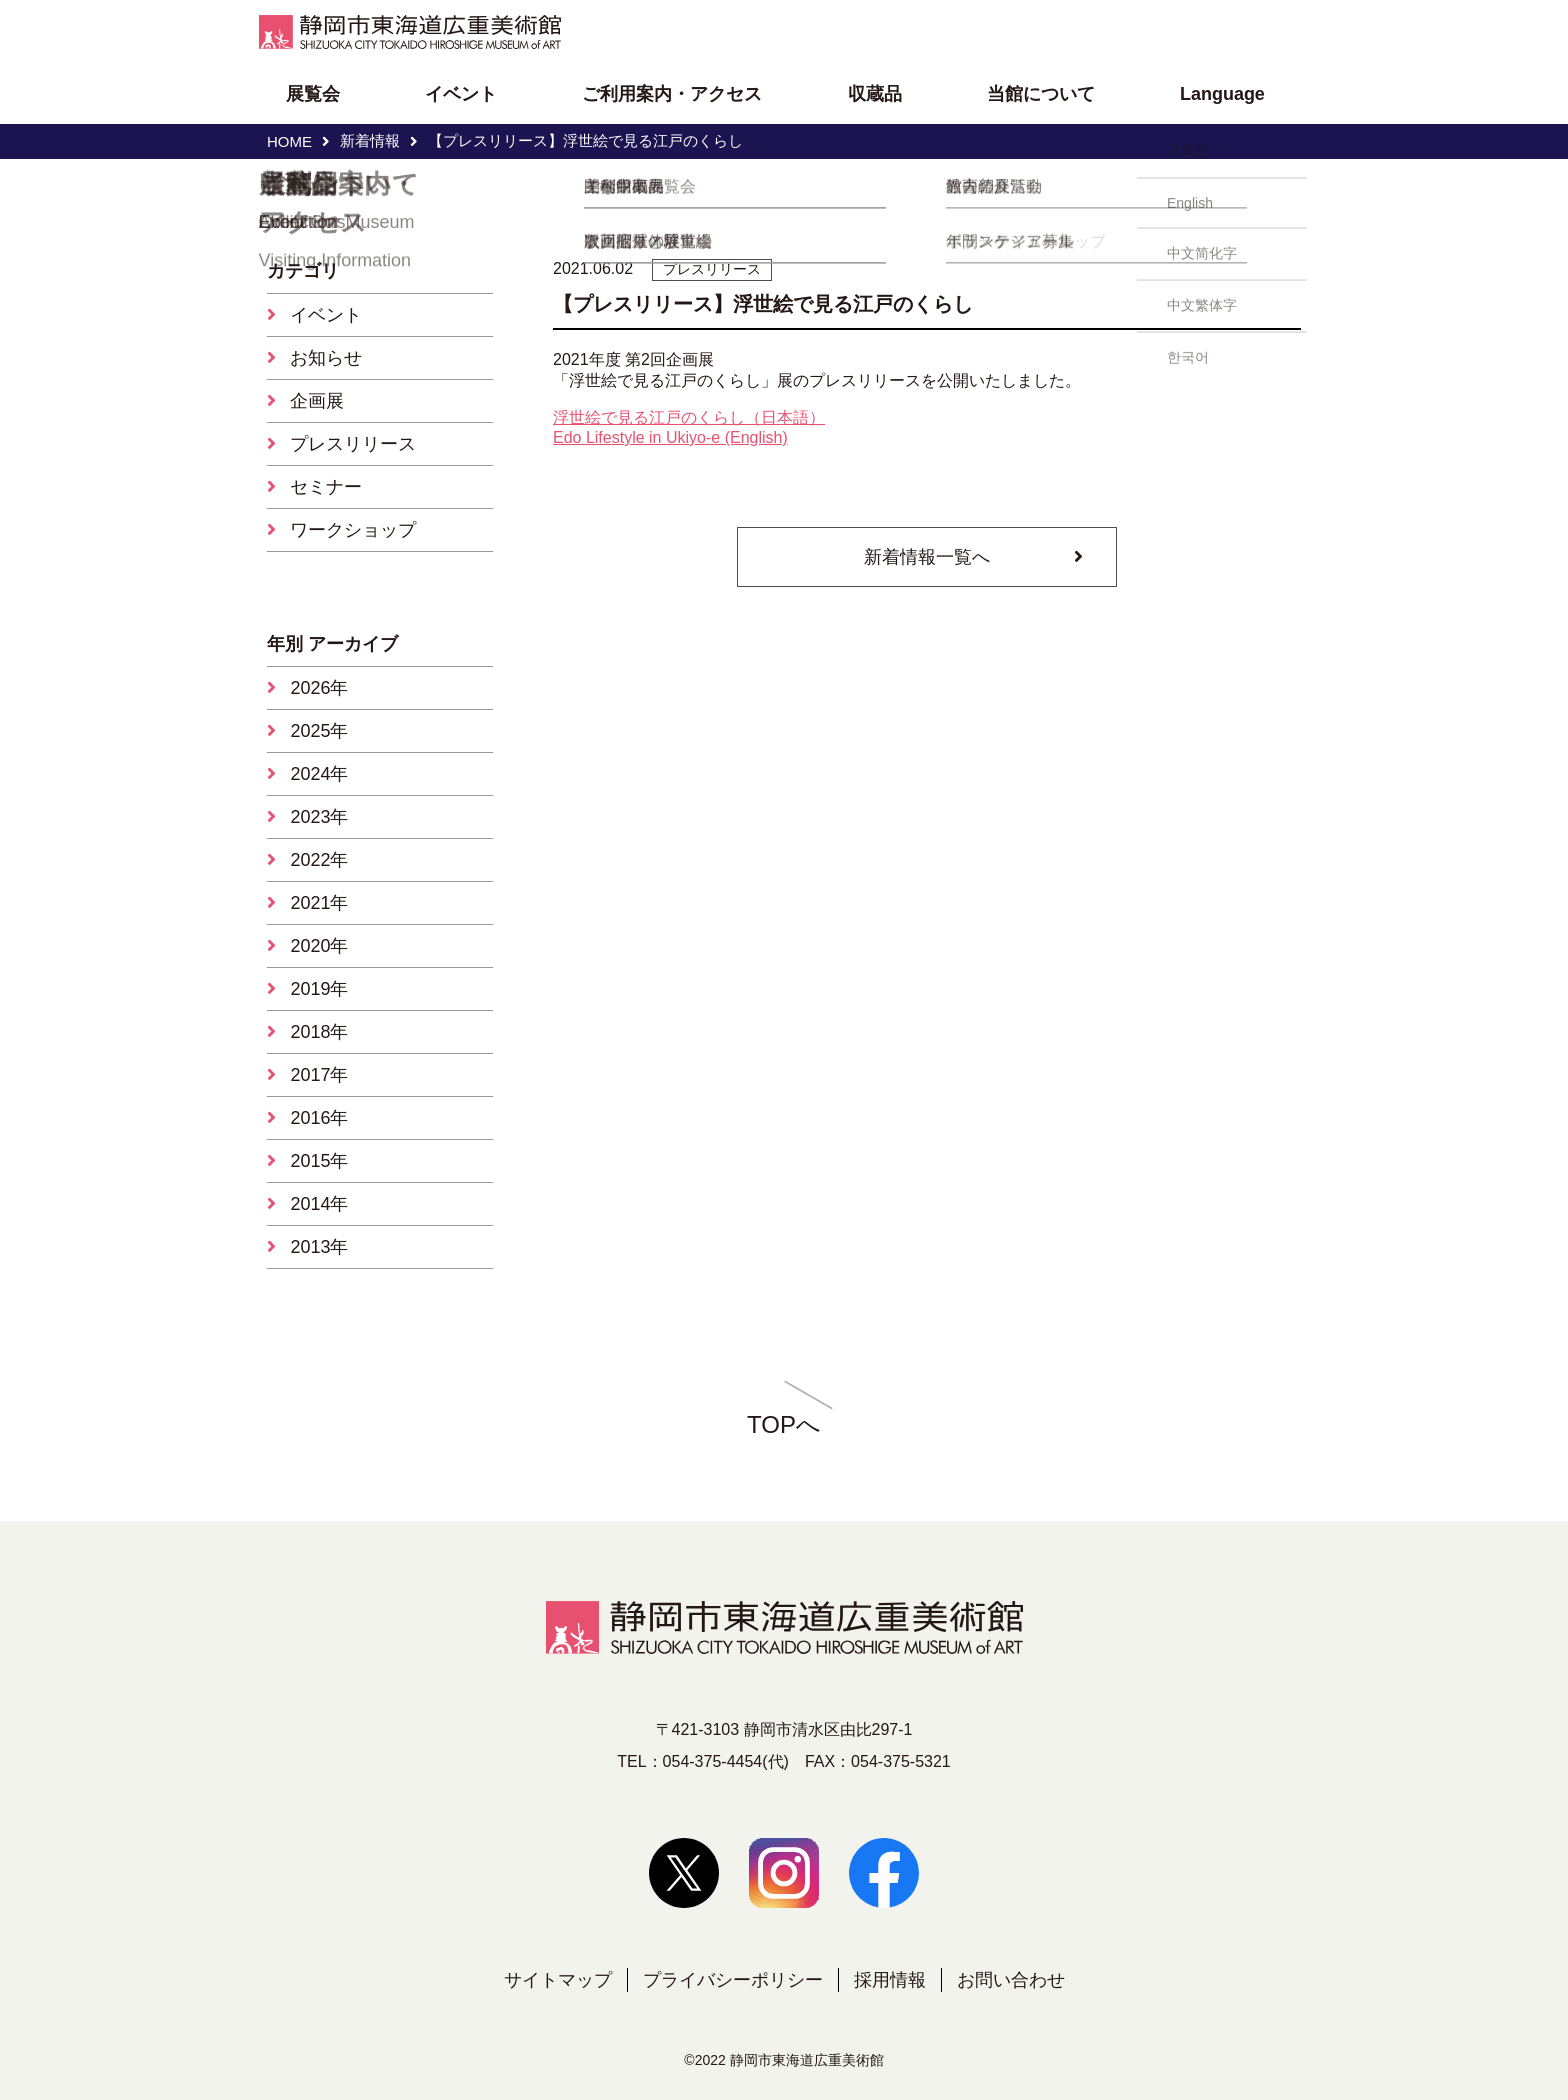 The width and height of the screenshot is (1568, 2100). What do you see at coordinates (326, 487) in the screenshot?
I see `セミナー` at bounding box center [326, 487].